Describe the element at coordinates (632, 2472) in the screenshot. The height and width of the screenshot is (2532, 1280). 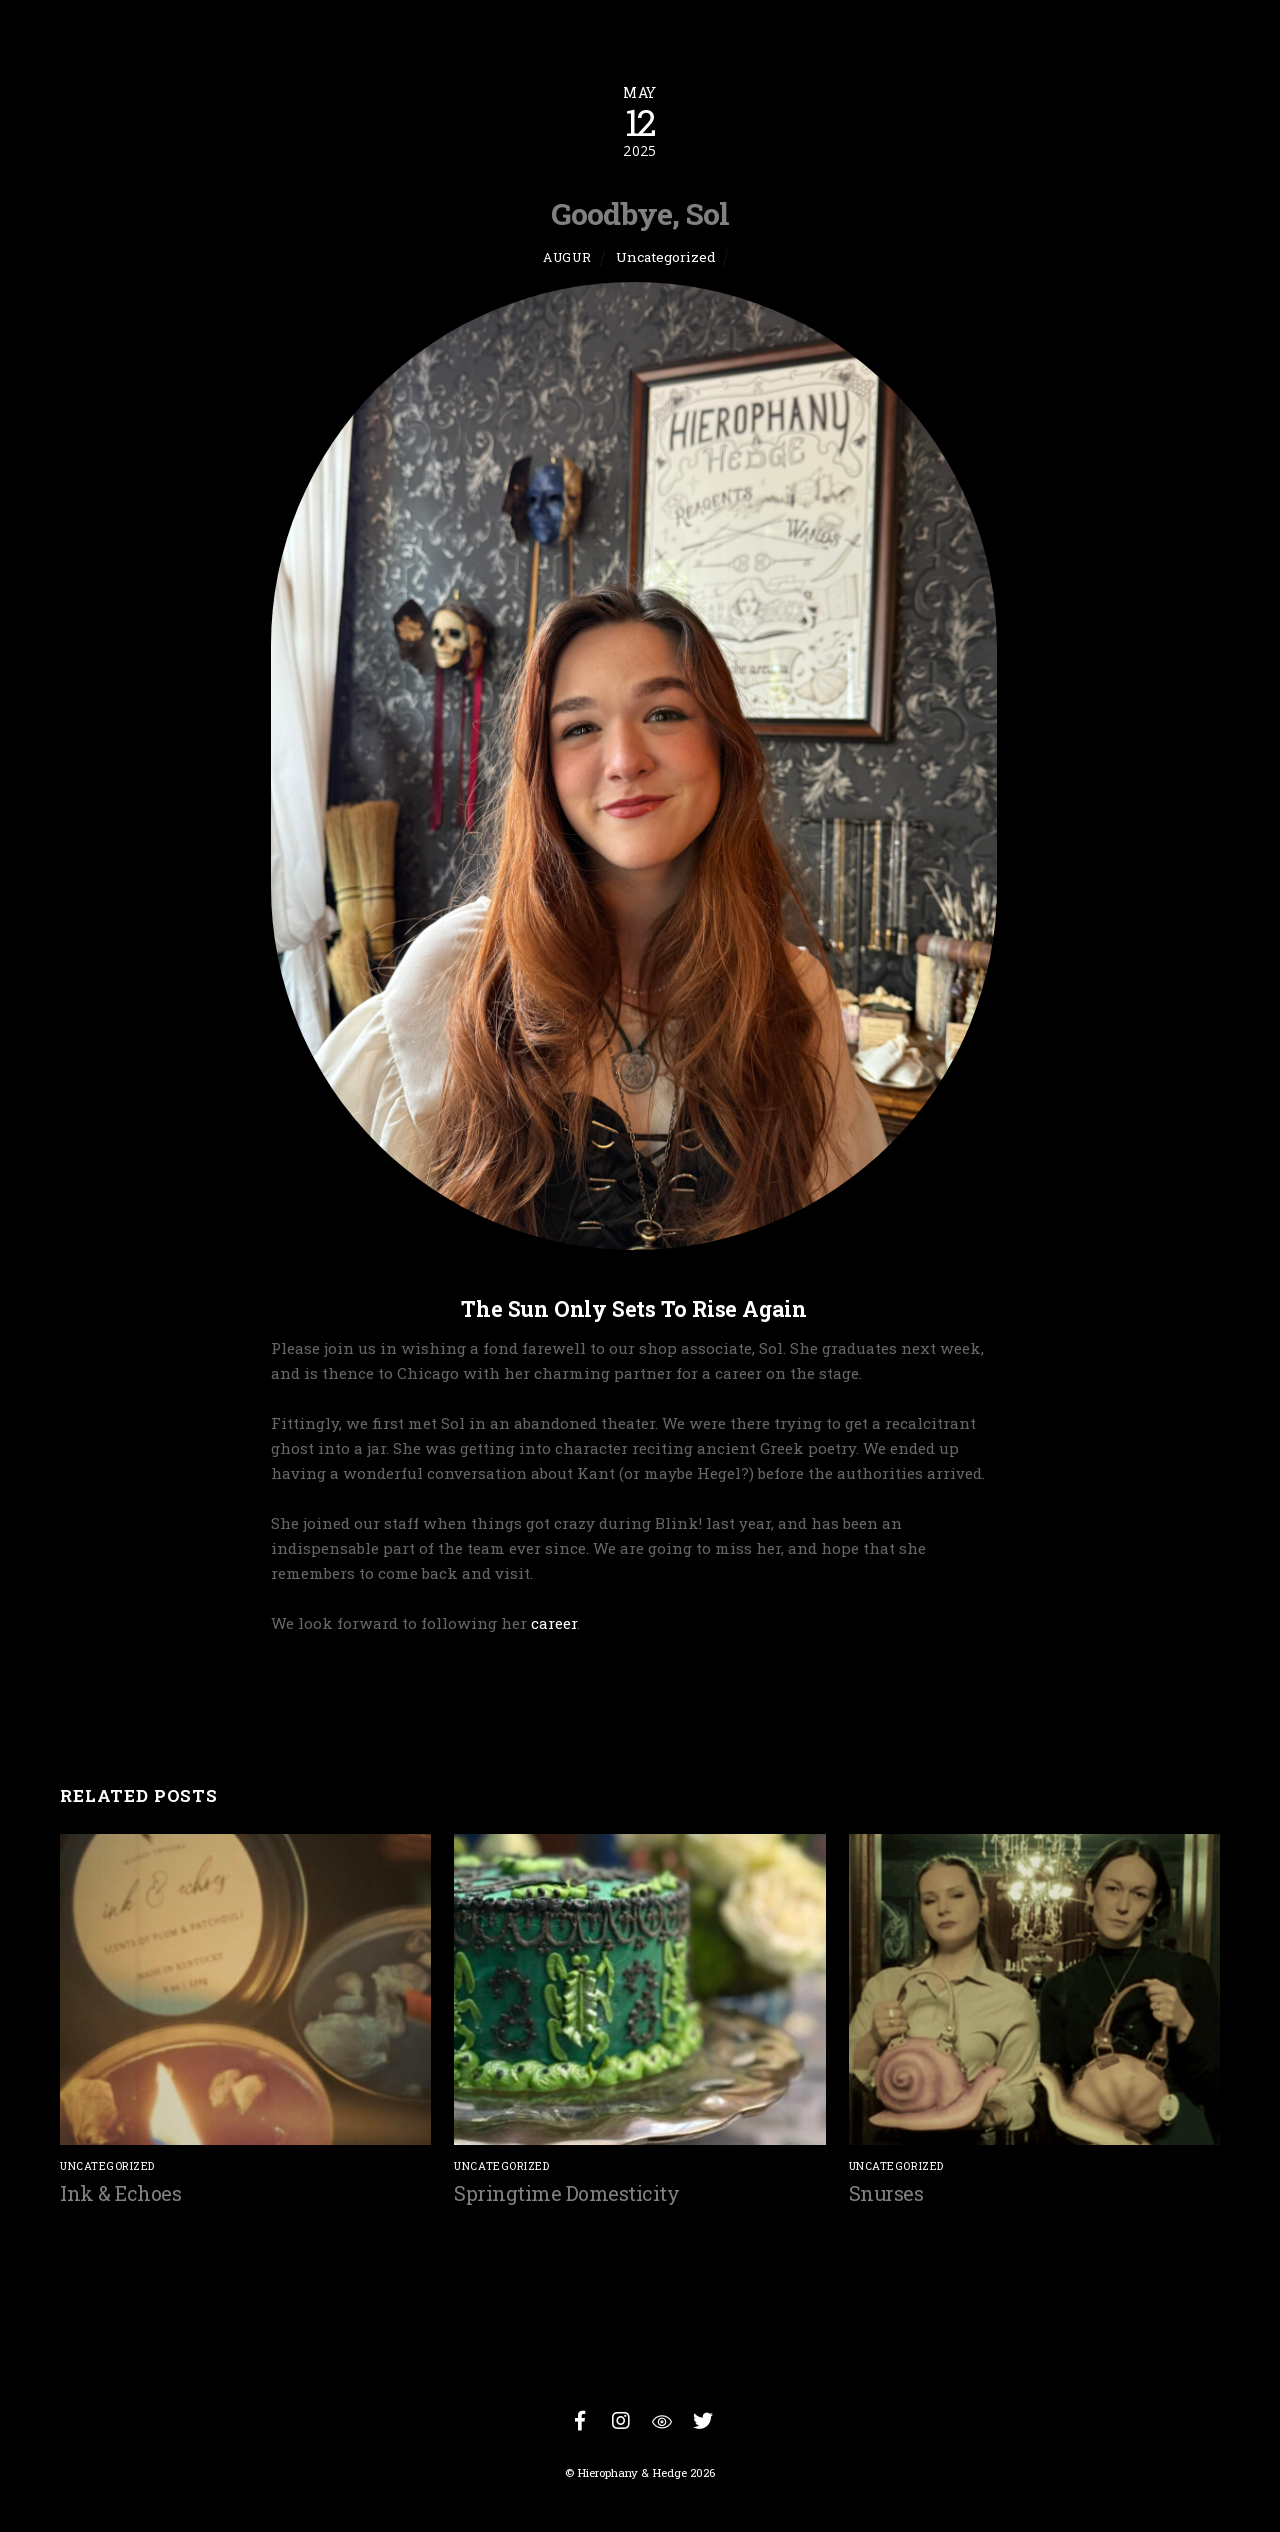
I see `Hierophany & Hedge` at that location.